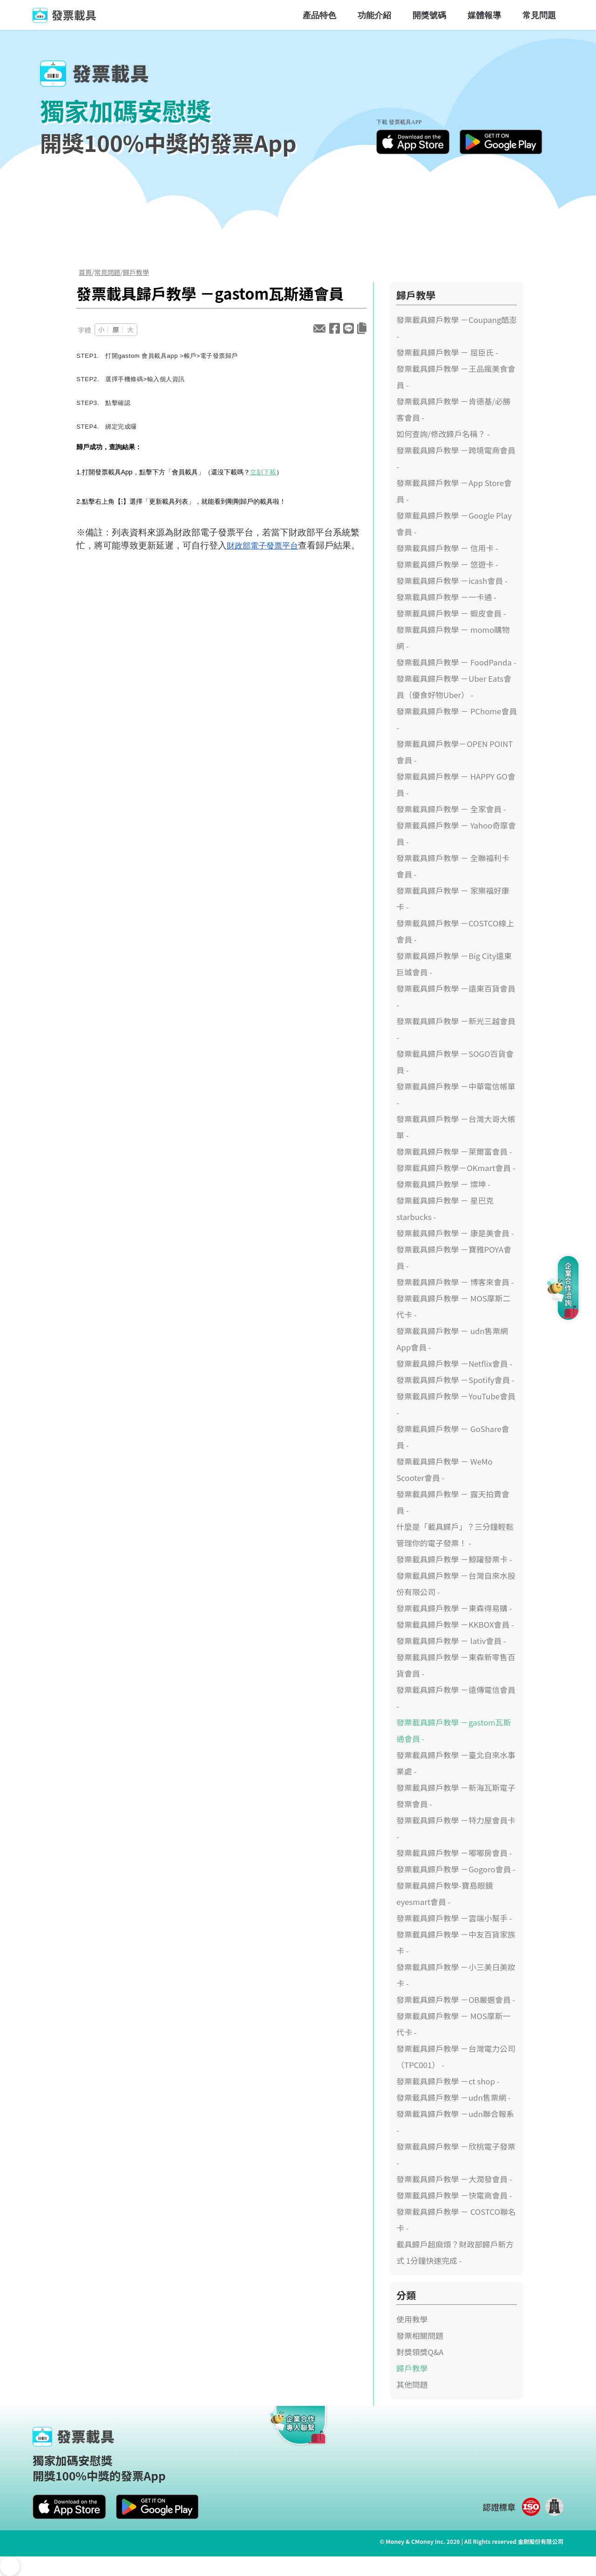 This screenshot has width=596, height=2576. Describe the element at coordinates (451, 809) in the screenshot. I see `發票載具歸戶教學 － 全家會員 -` at that location.